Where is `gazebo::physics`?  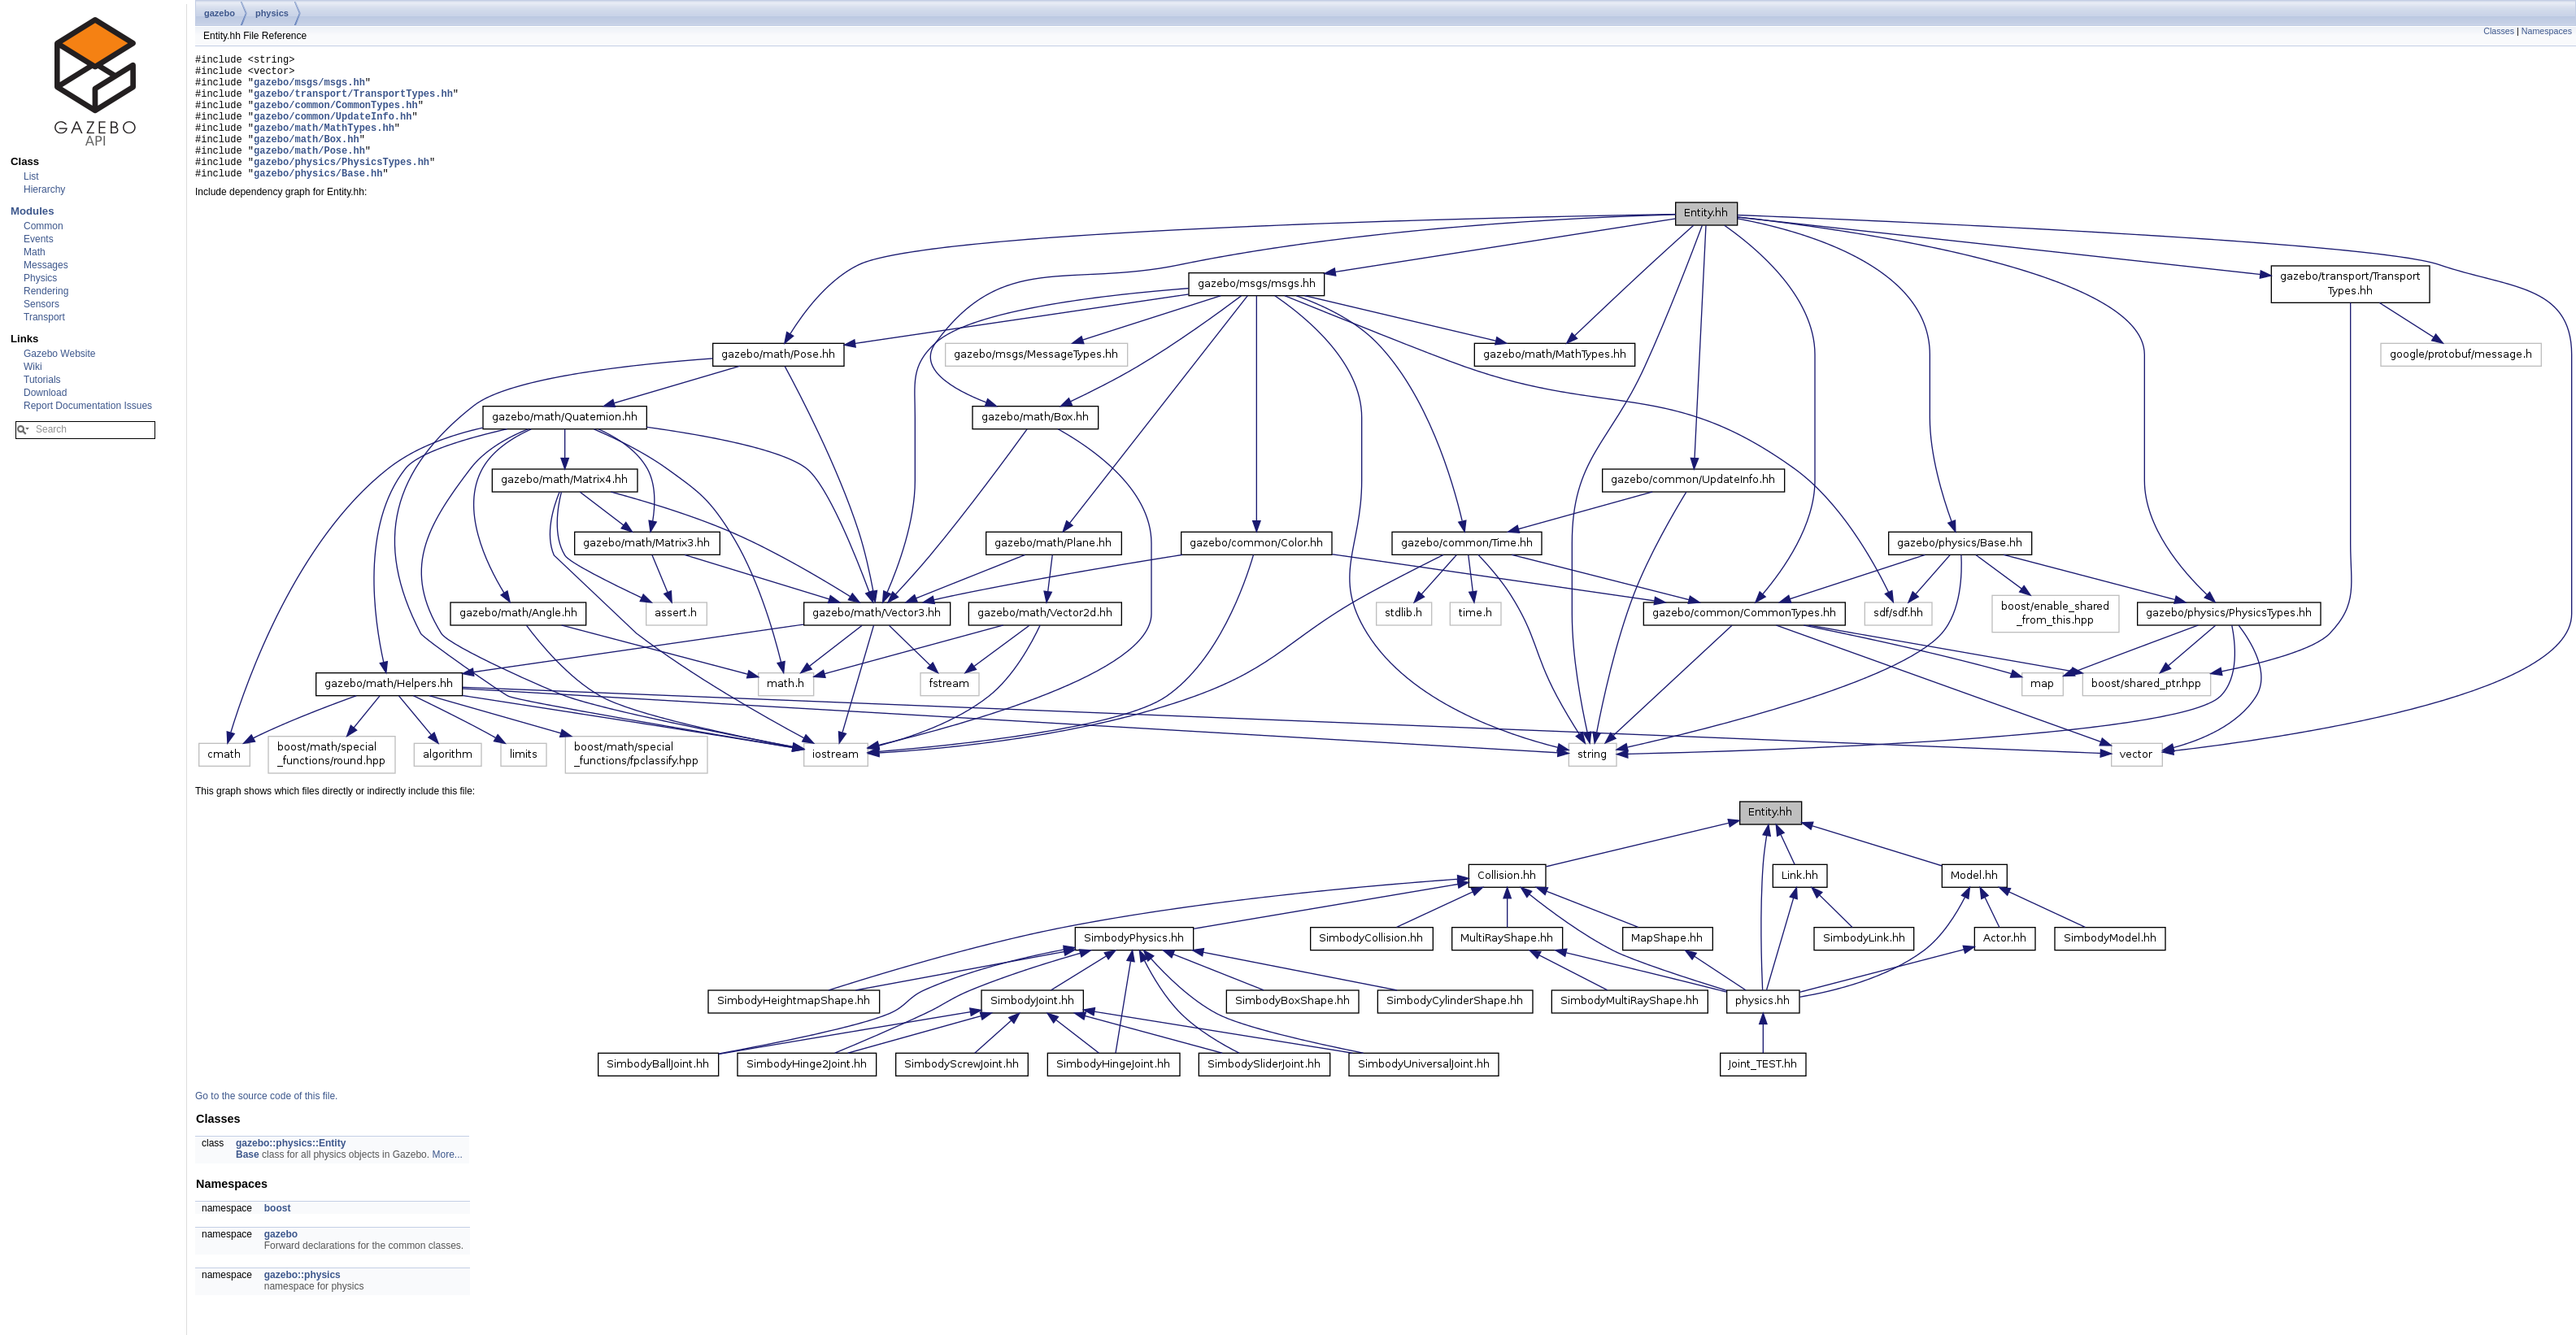 gazebo::physics is located at coordinates (302, 1301).